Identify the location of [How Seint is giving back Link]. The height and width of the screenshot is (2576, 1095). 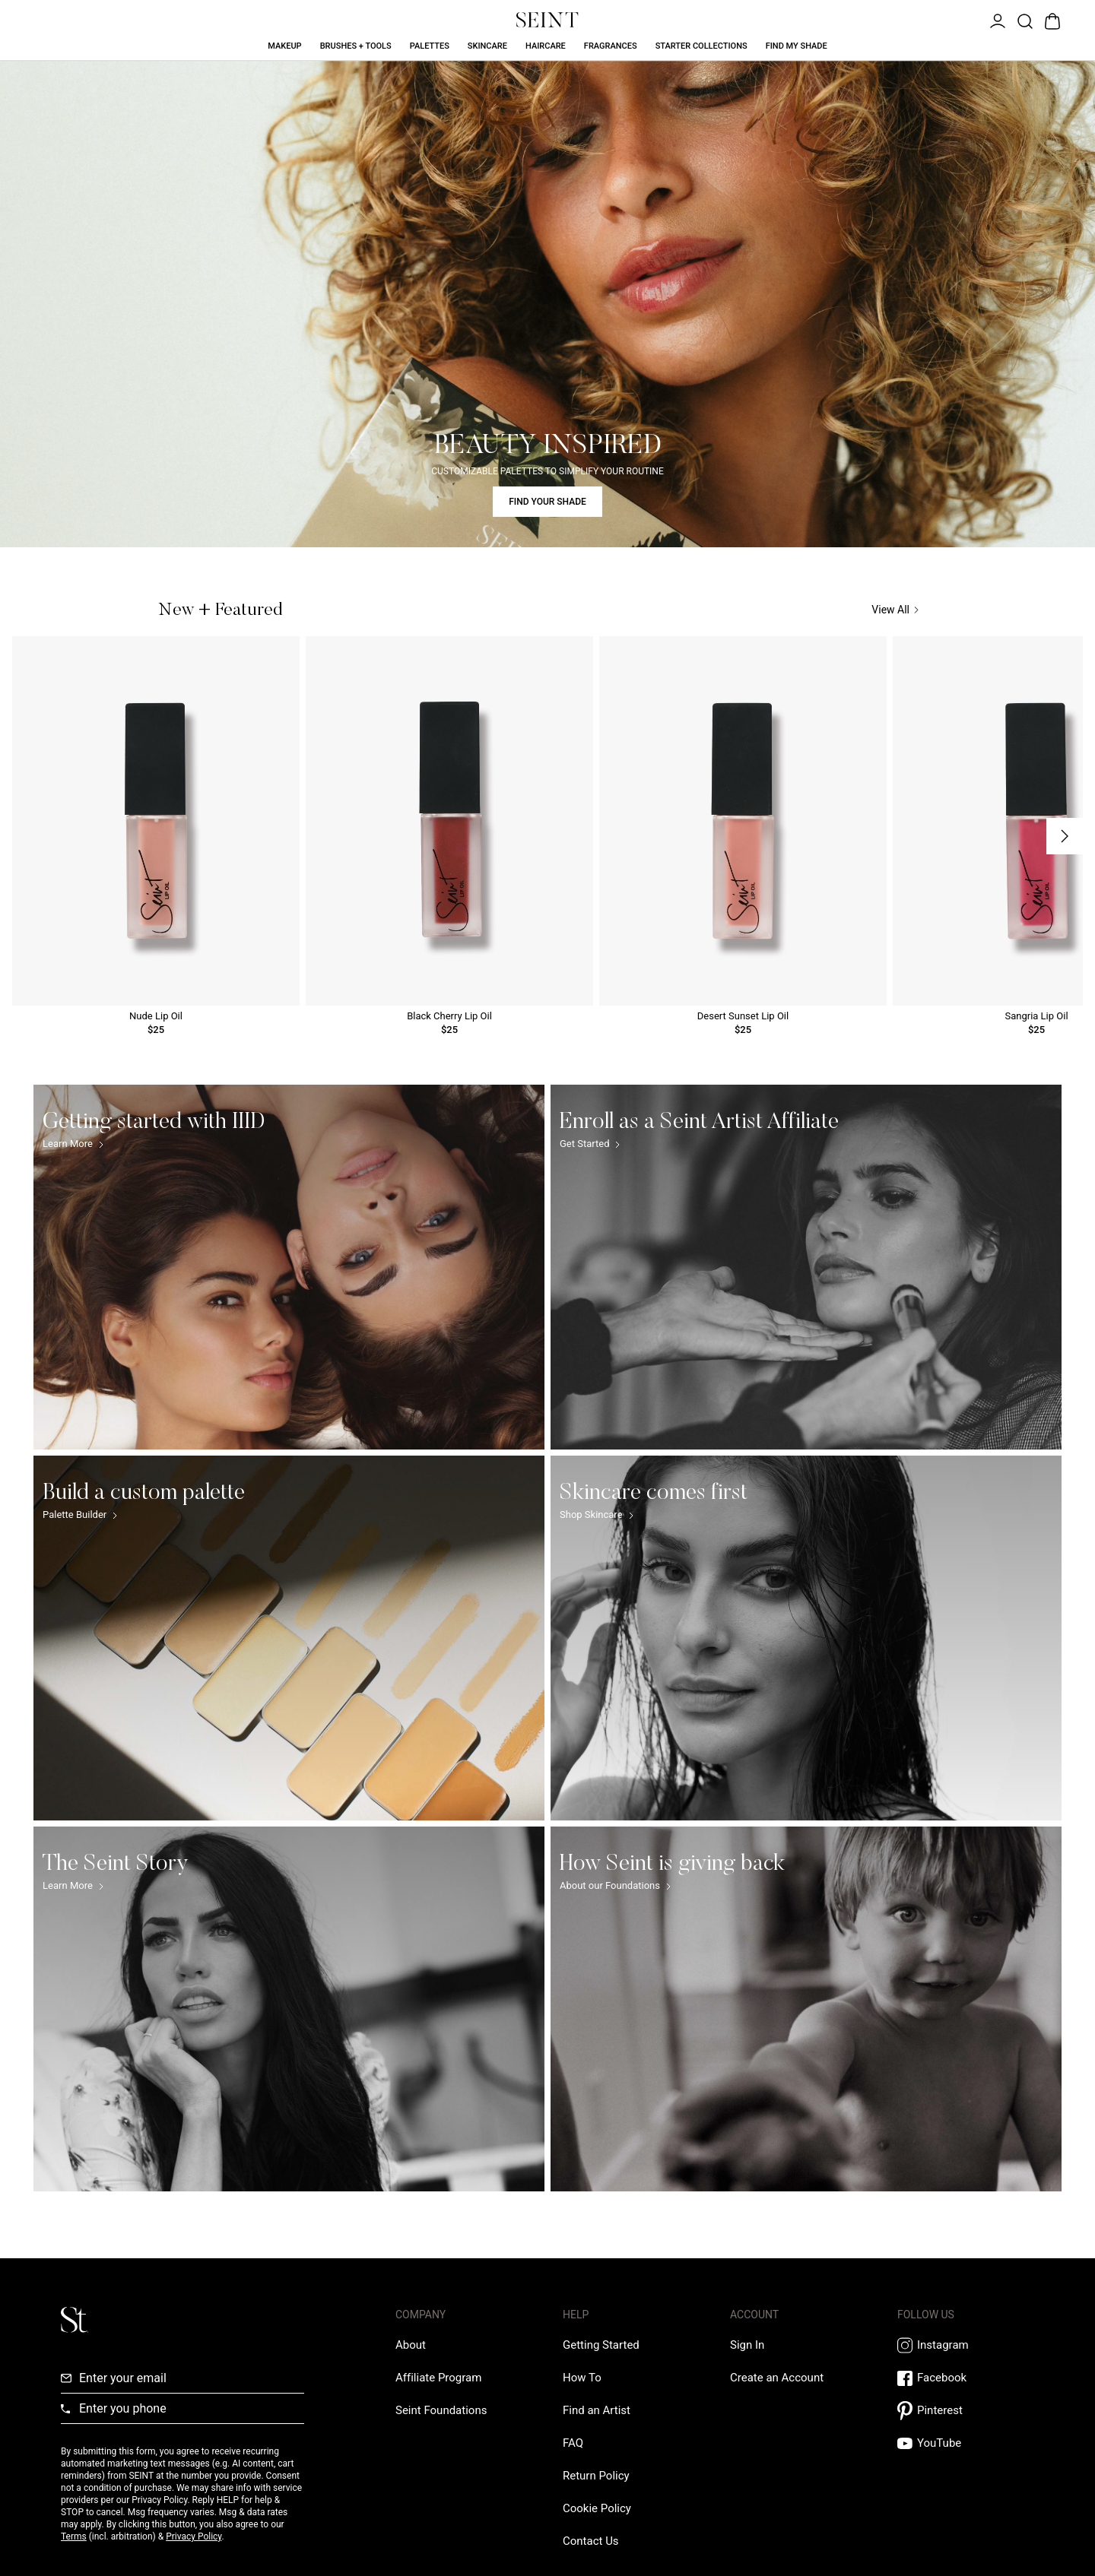
(806, 2009).